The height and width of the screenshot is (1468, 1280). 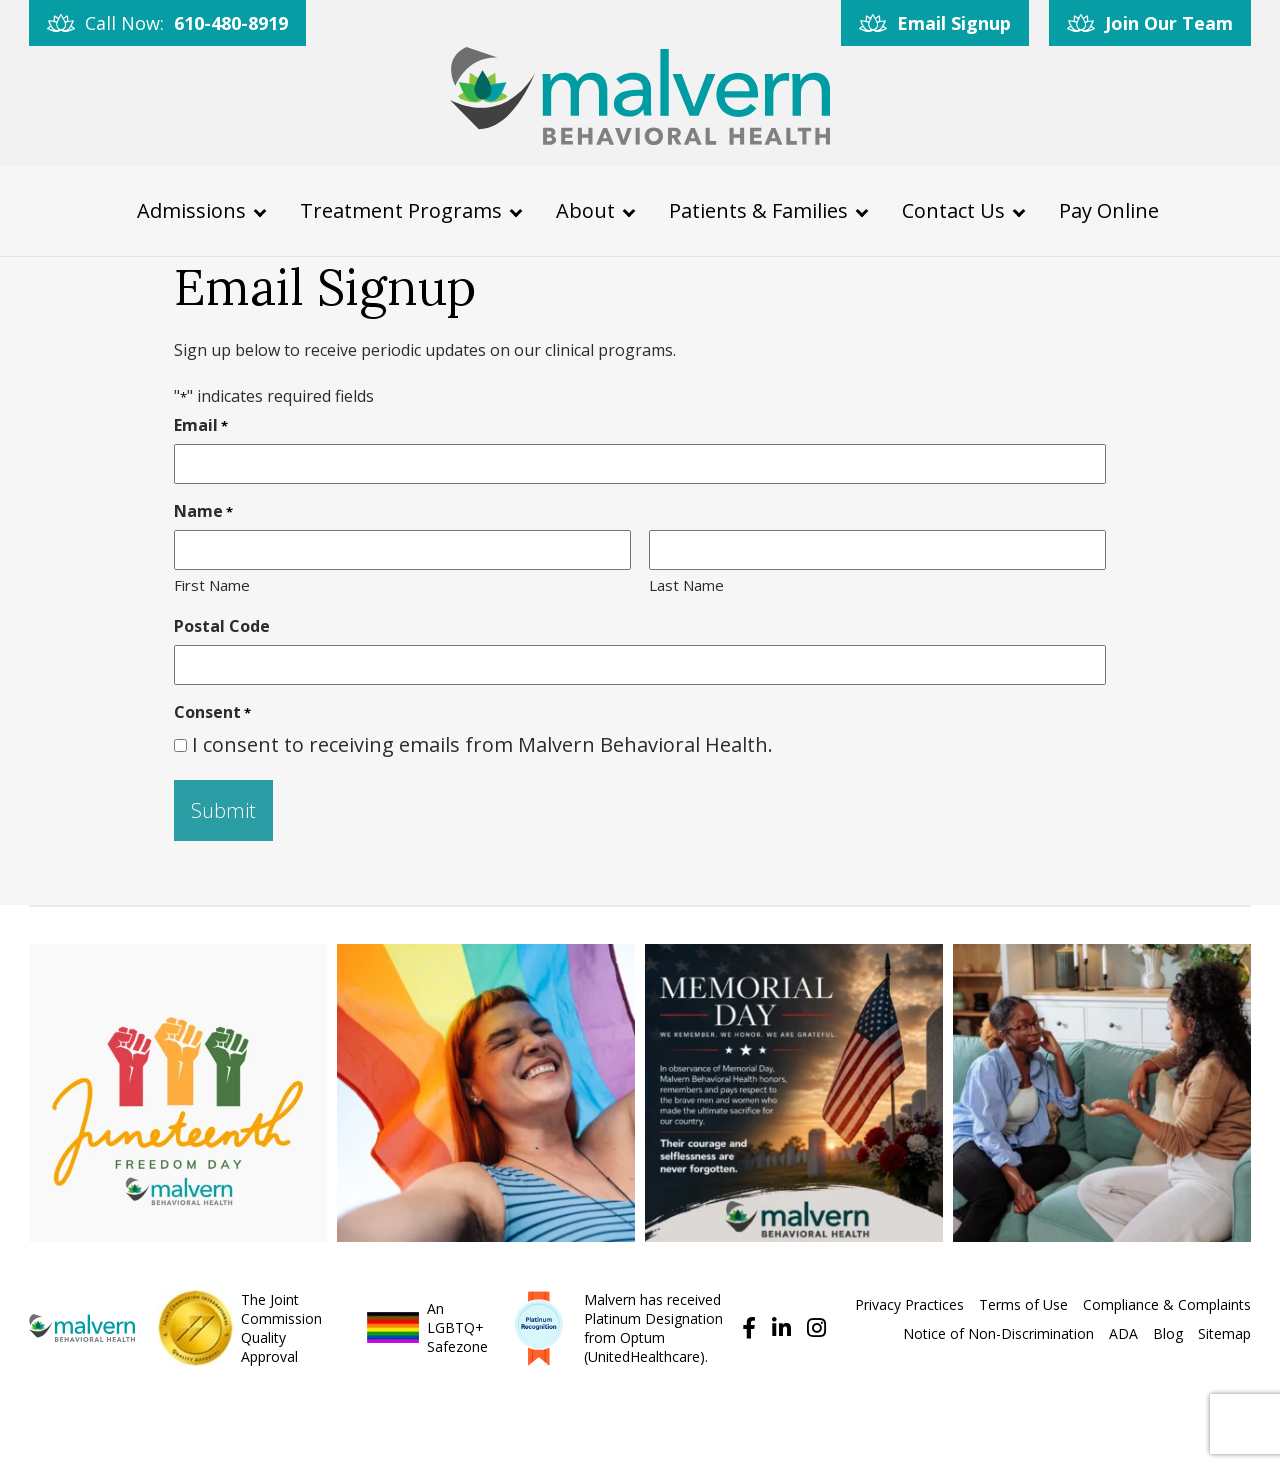 I want to click on Patients & Families, so click(x=758, y=209).